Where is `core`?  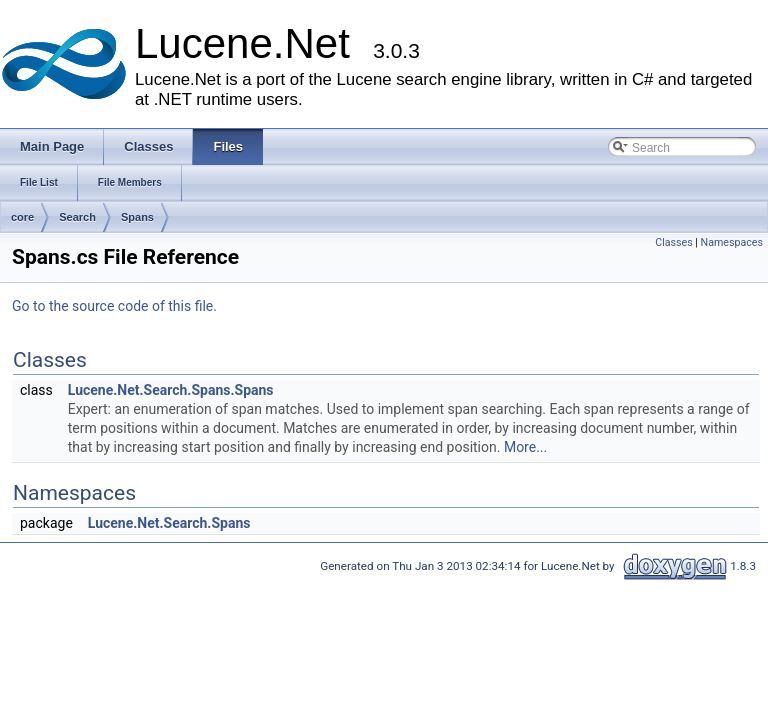 core is located at coordinates (22, 217).